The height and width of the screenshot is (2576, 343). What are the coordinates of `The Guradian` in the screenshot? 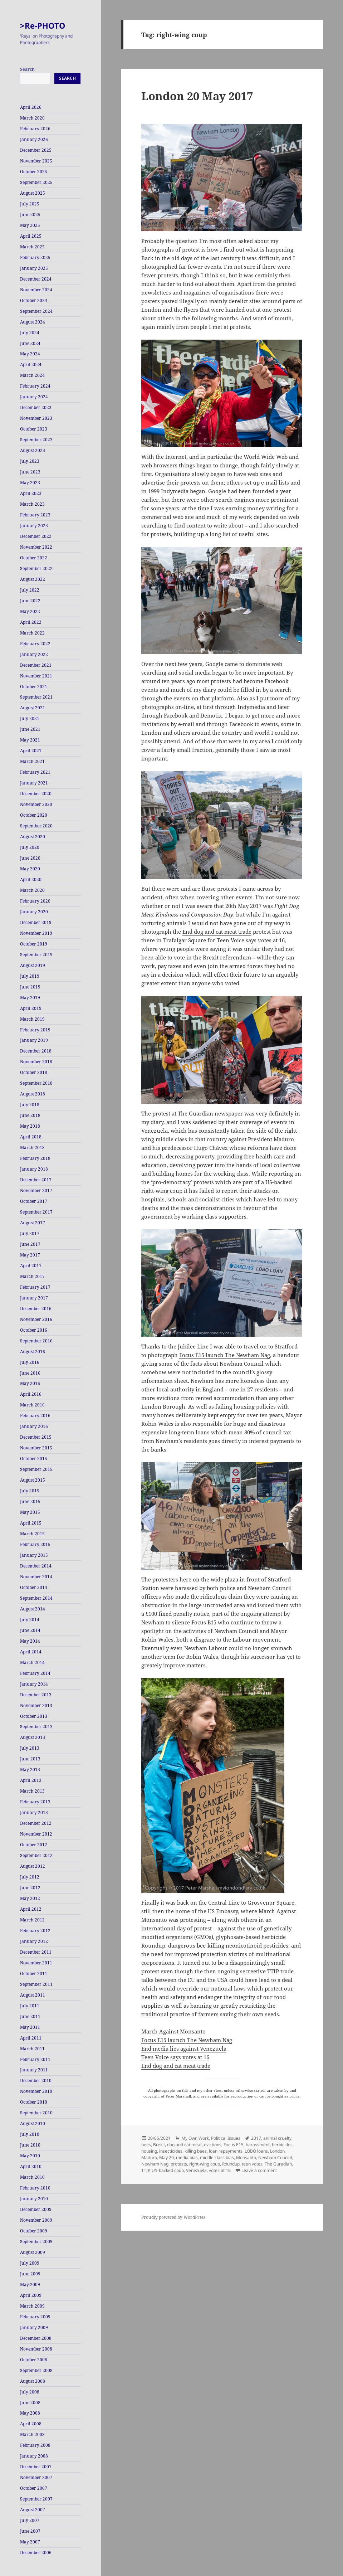 It's located at (278, 2164).